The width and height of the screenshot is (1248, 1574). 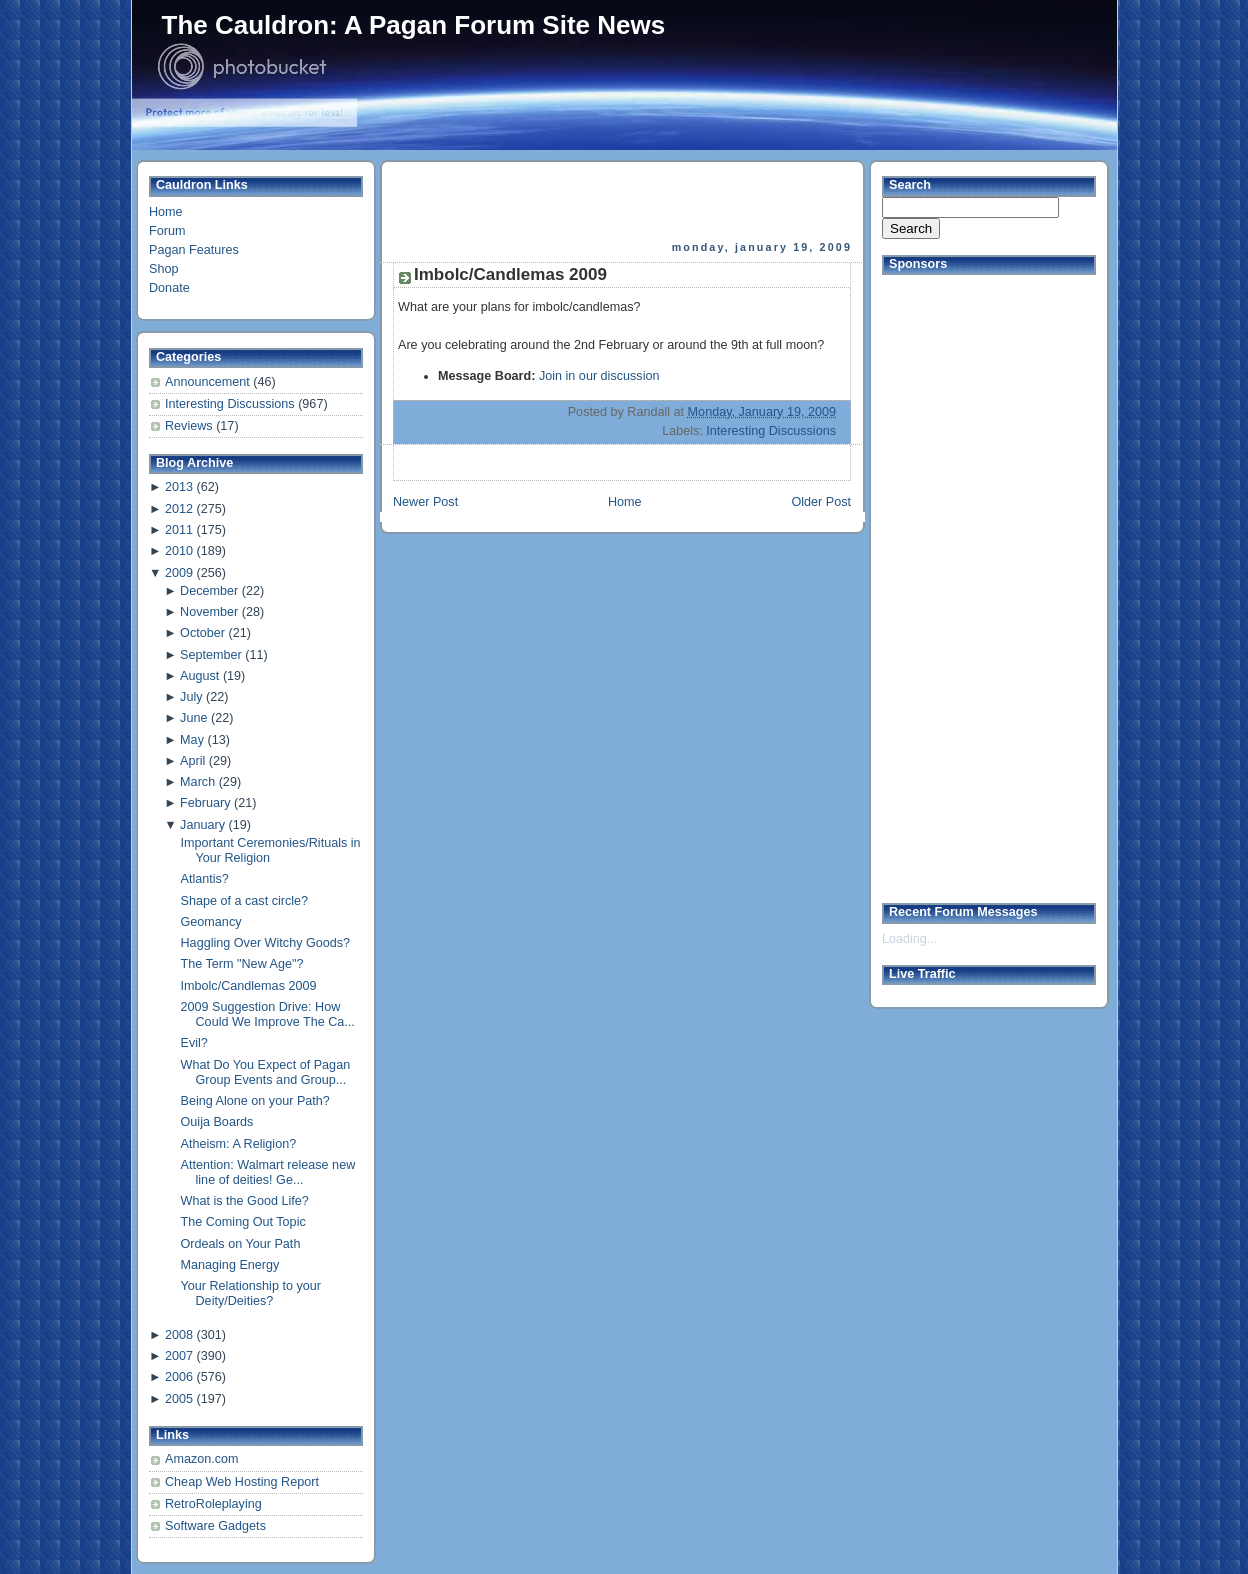 I want to click on What is the Good Life?, so click(x=245, y=1201).